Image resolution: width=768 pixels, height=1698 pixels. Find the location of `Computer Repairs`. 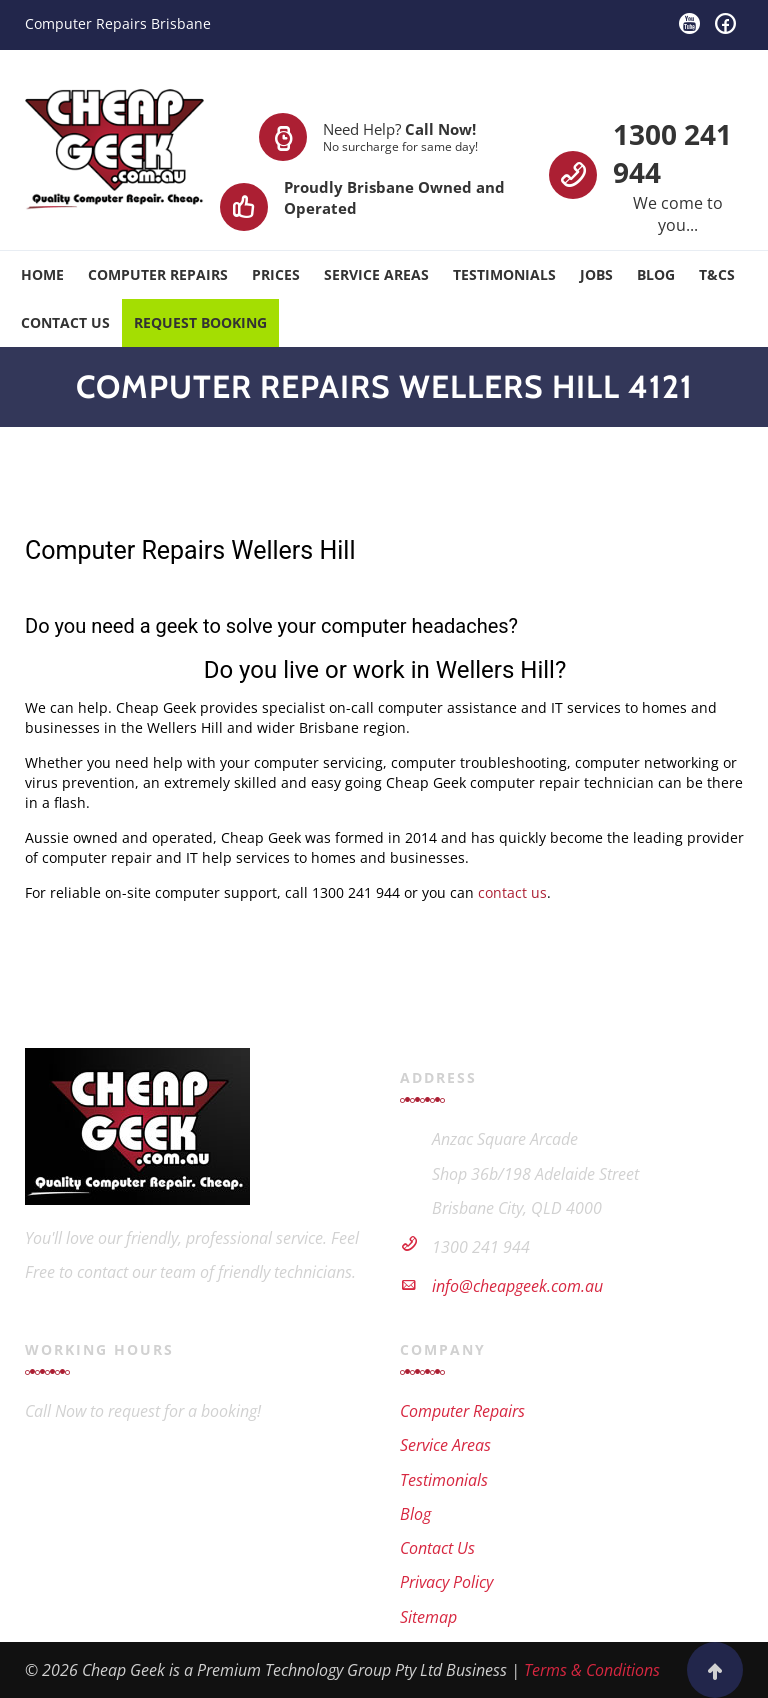

Computer Repairs is located at coordinates (158, 274).